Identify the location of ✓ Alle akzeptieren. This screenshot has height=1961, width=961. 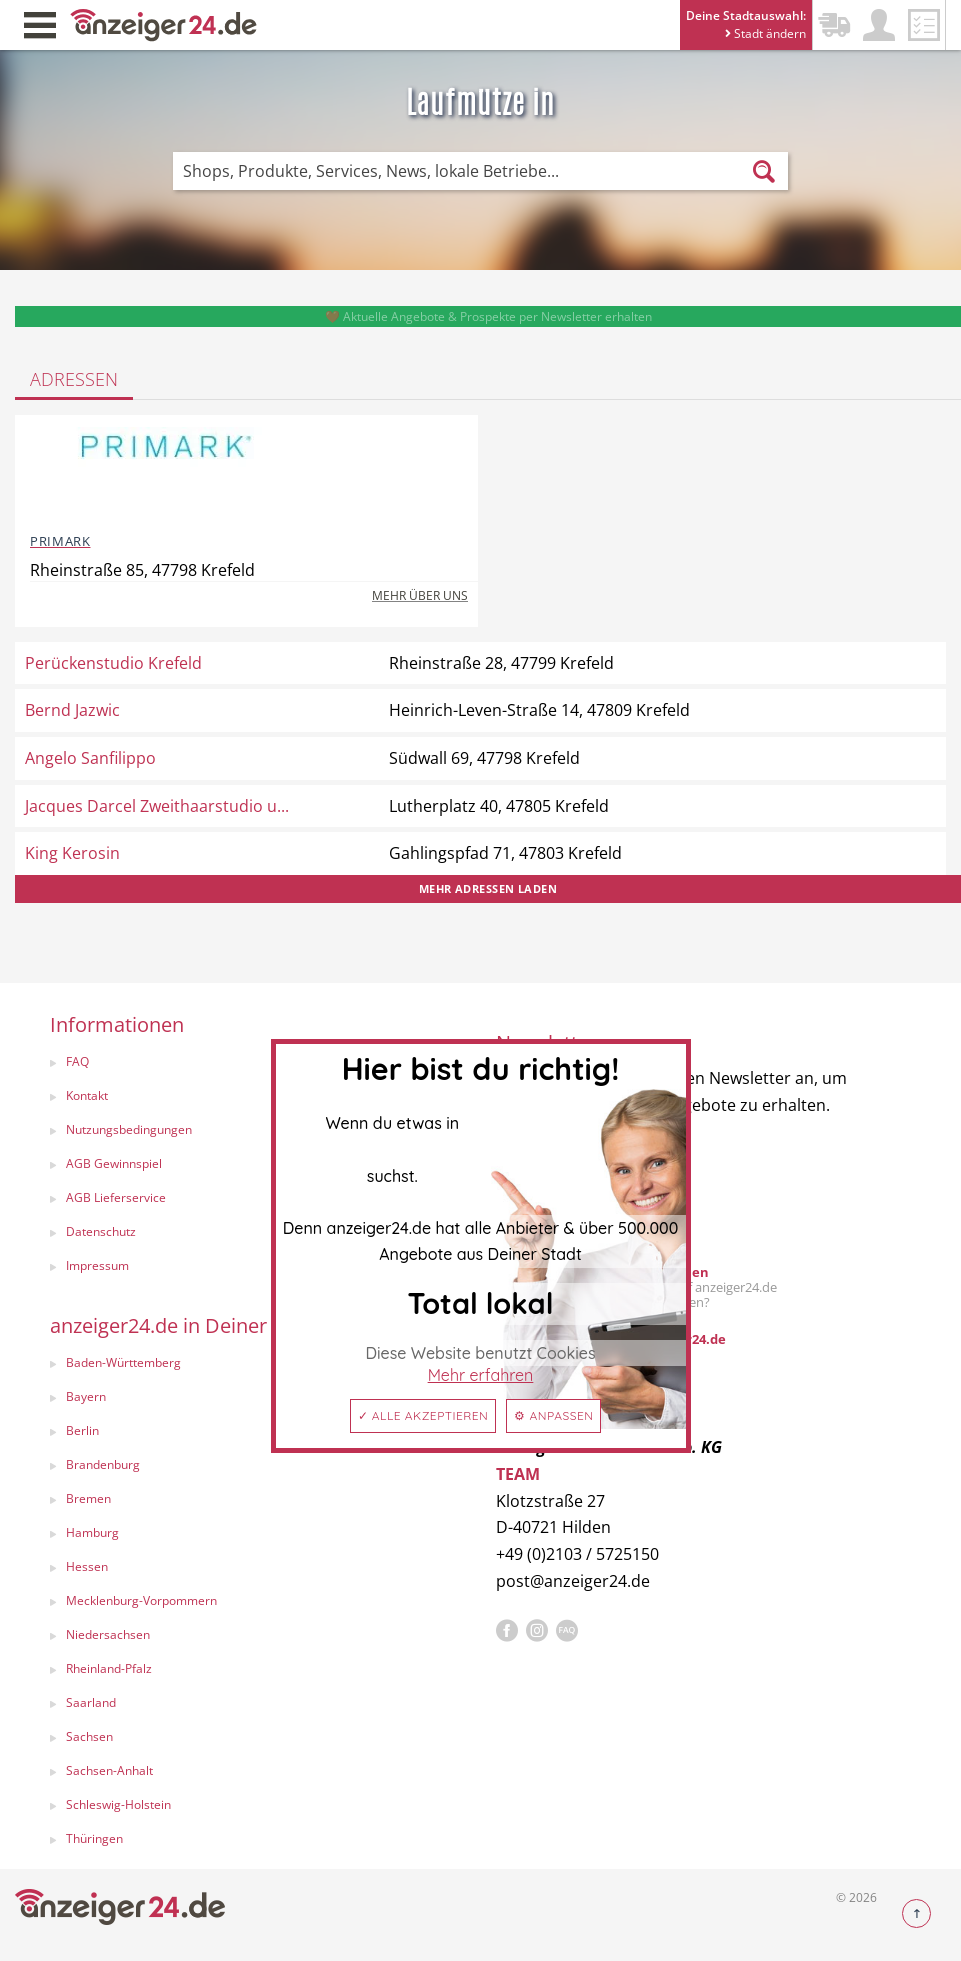
(423, 1415).